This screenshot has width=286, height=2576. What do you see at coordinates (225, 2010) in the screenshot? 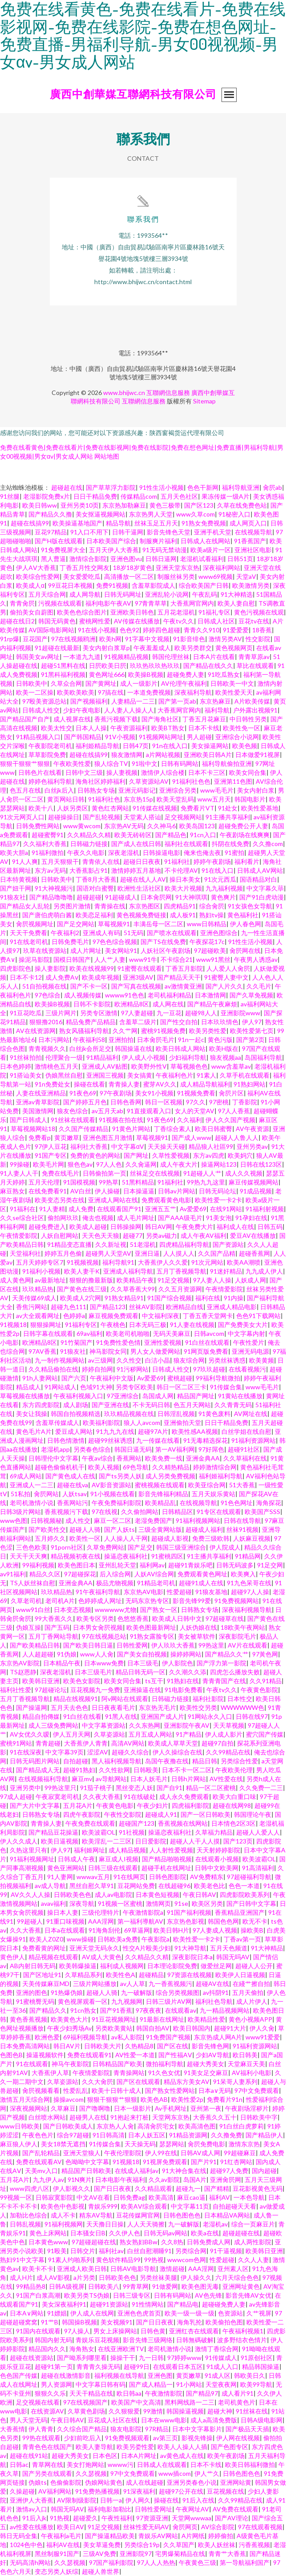
I see `九一精品视频网站` at bounding box center [225, 2010].